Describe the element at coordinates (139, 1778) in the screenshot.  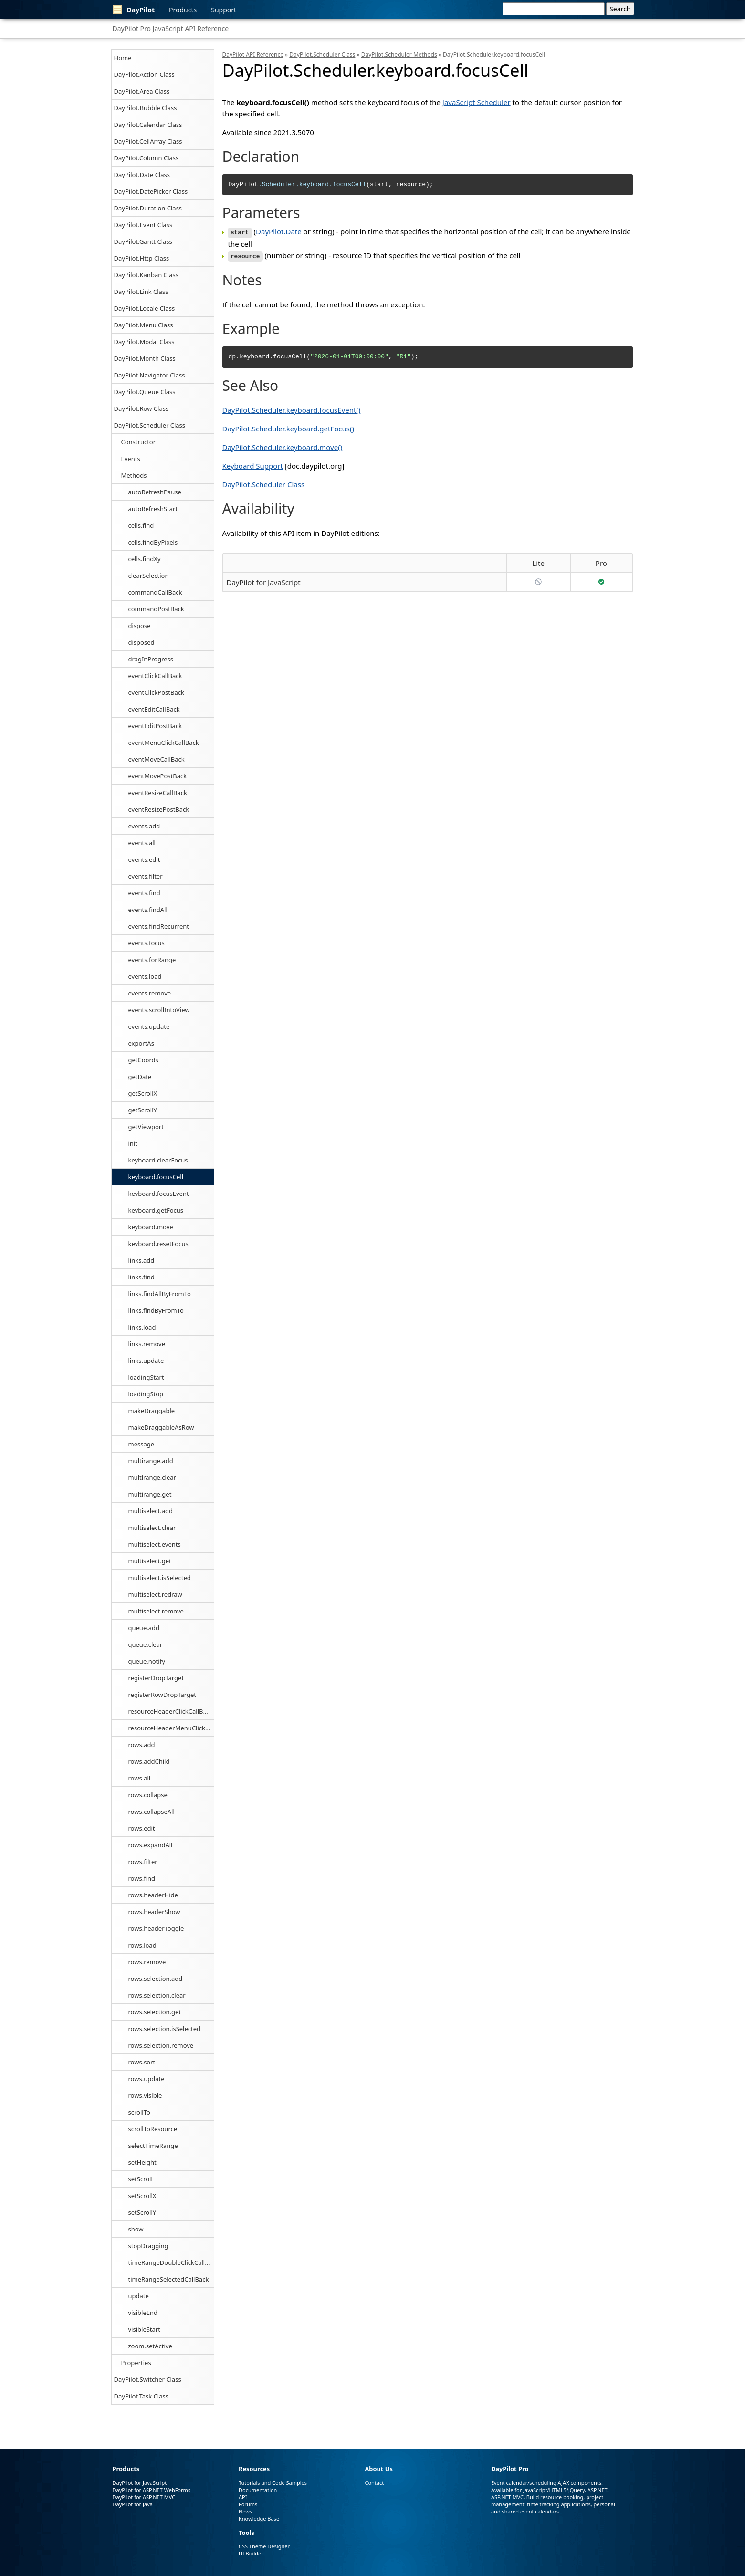
I see `rows.all` at that location.